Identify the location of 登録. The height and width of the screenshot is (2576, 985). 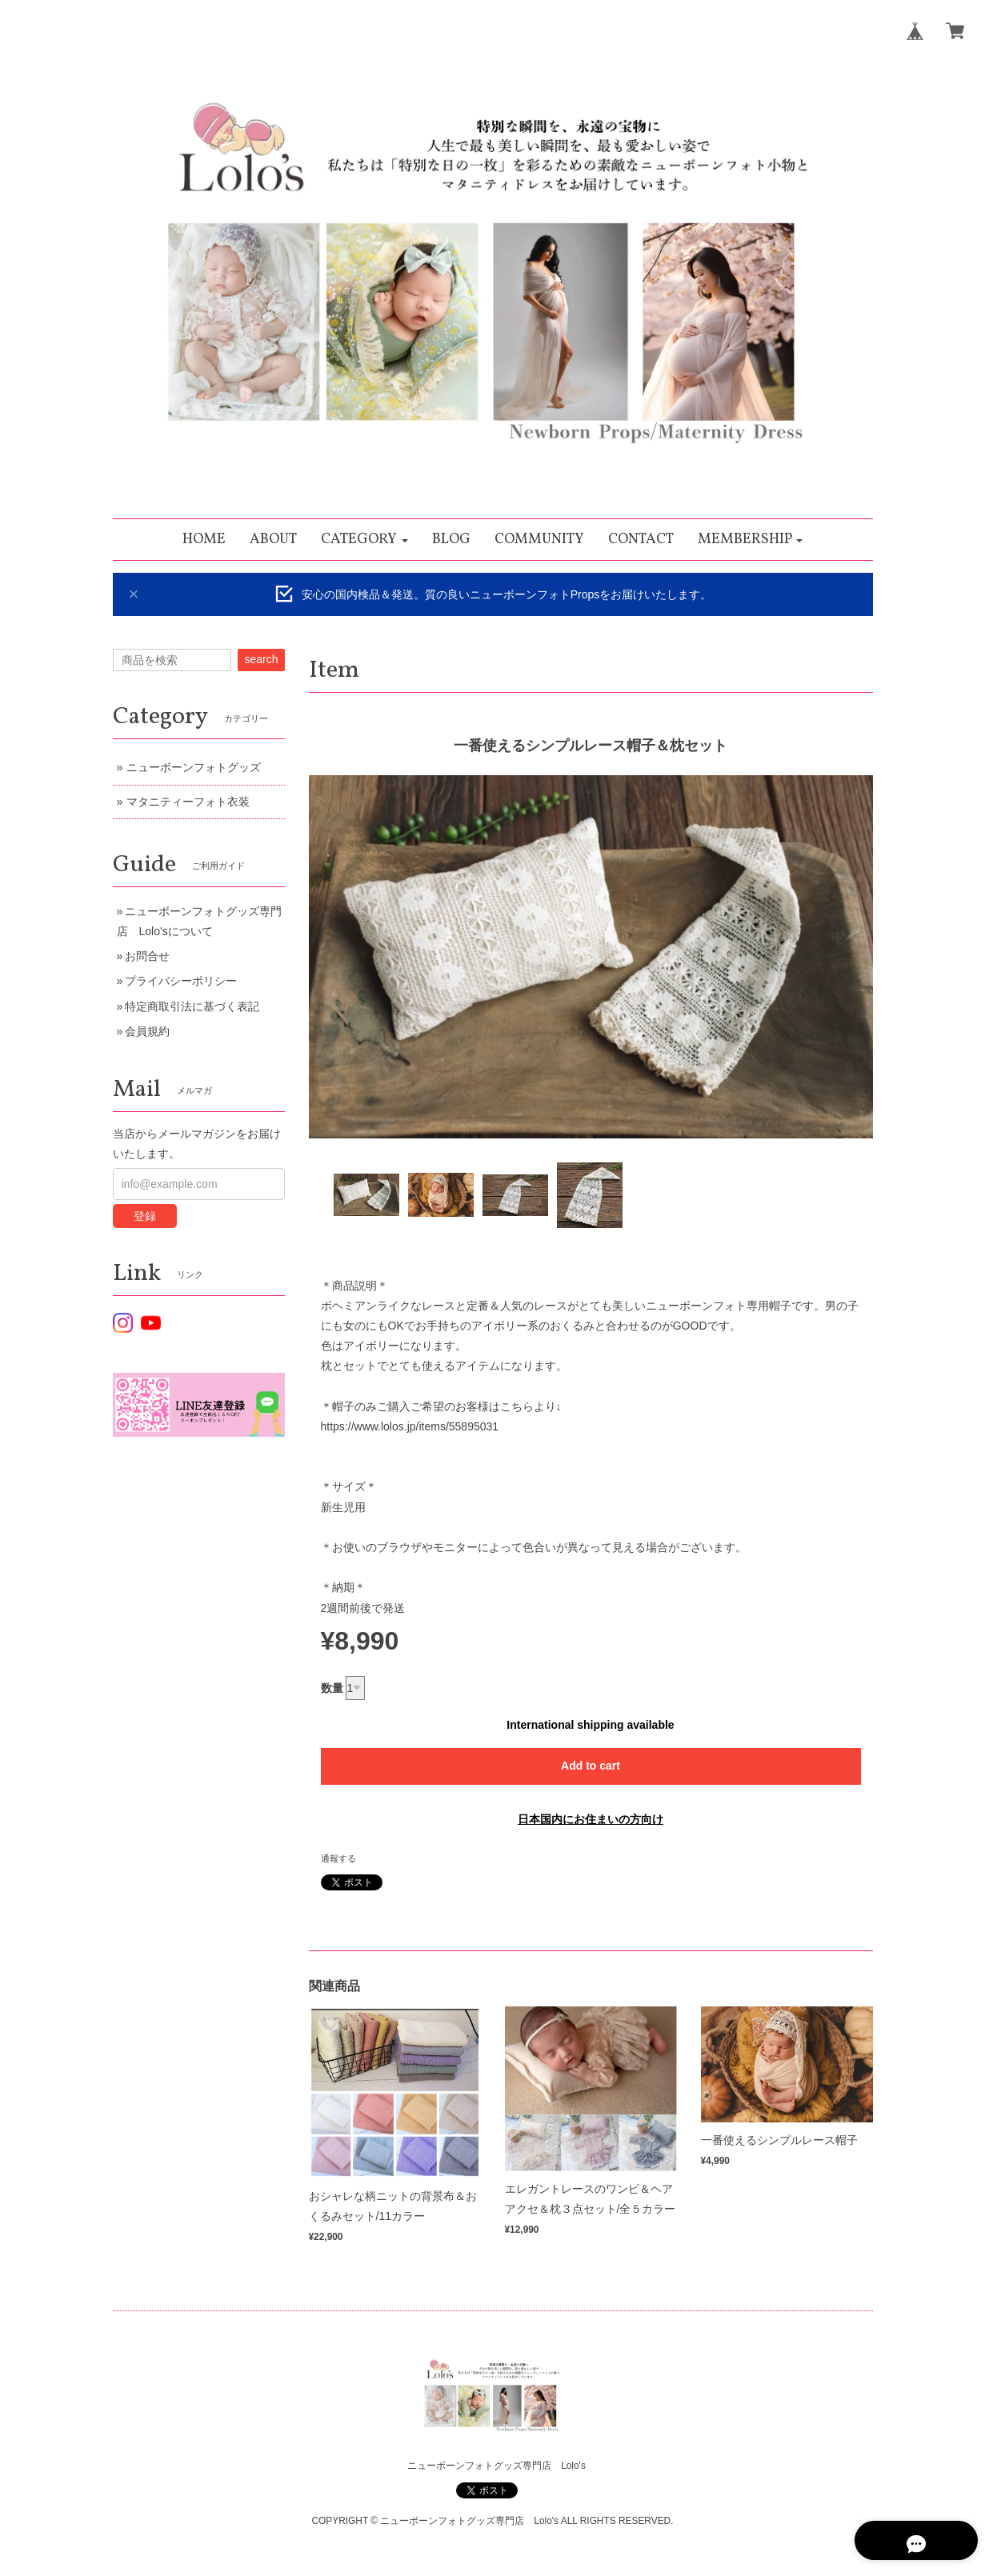
(145, 1216).